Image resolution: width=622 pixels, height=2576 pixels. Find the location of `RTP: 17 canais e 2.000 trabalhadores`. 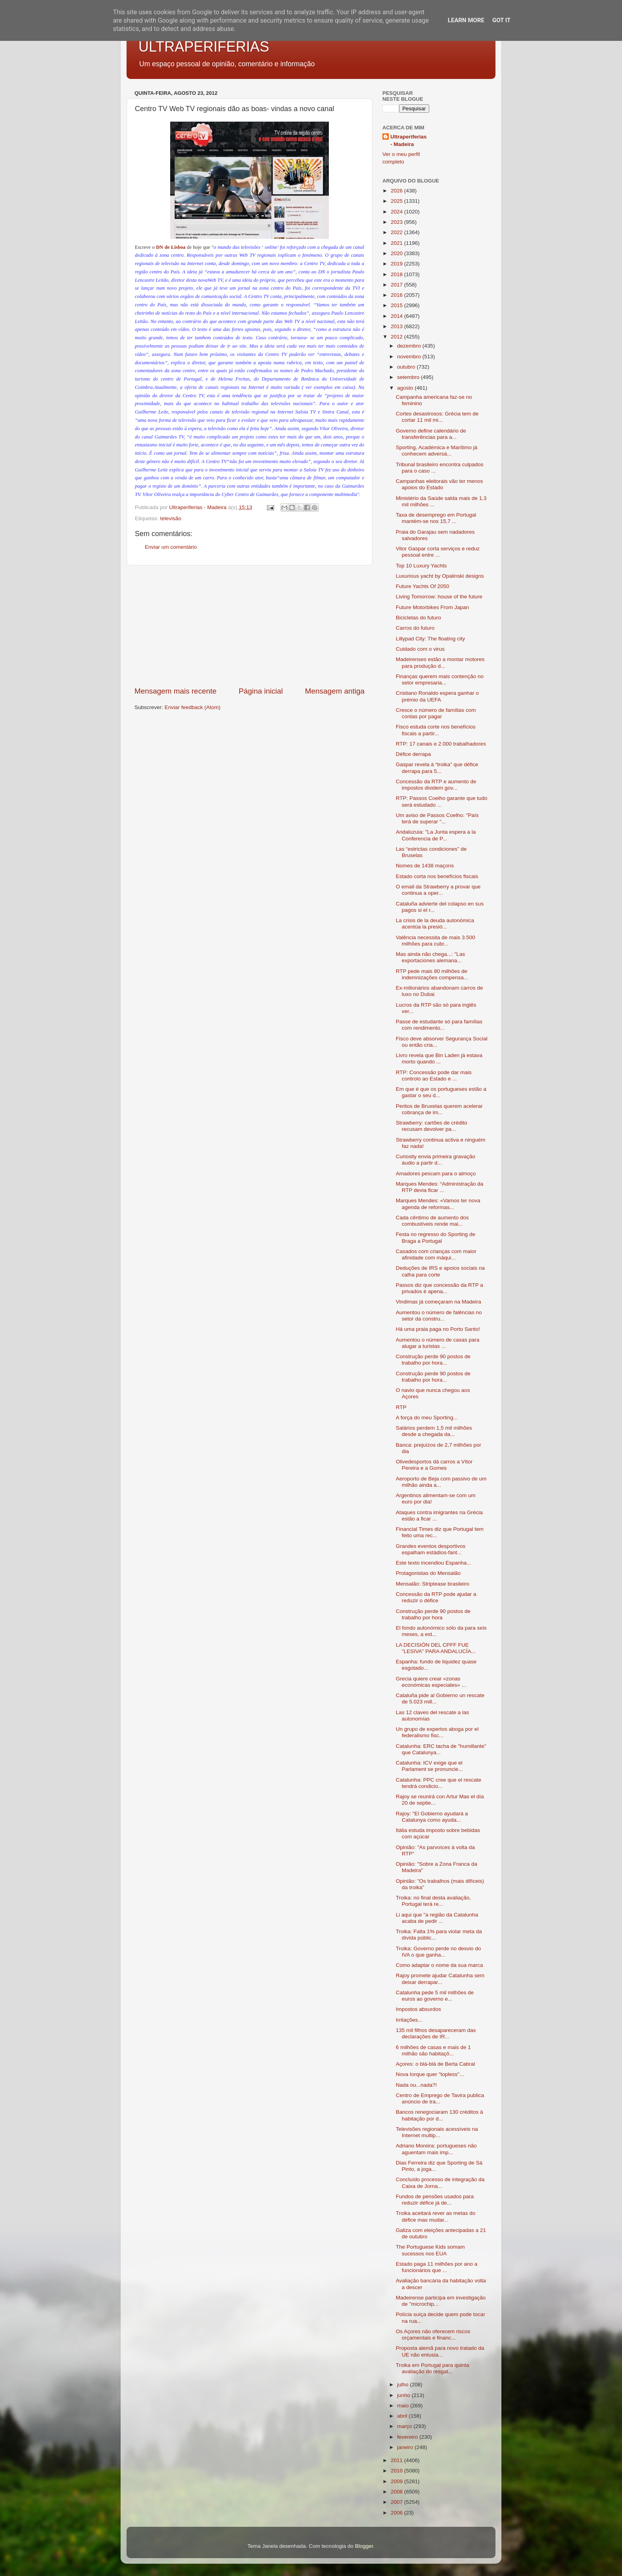

RTP: 17 canais e 2.000 trabalhadores is located at coordinates (441, 744).